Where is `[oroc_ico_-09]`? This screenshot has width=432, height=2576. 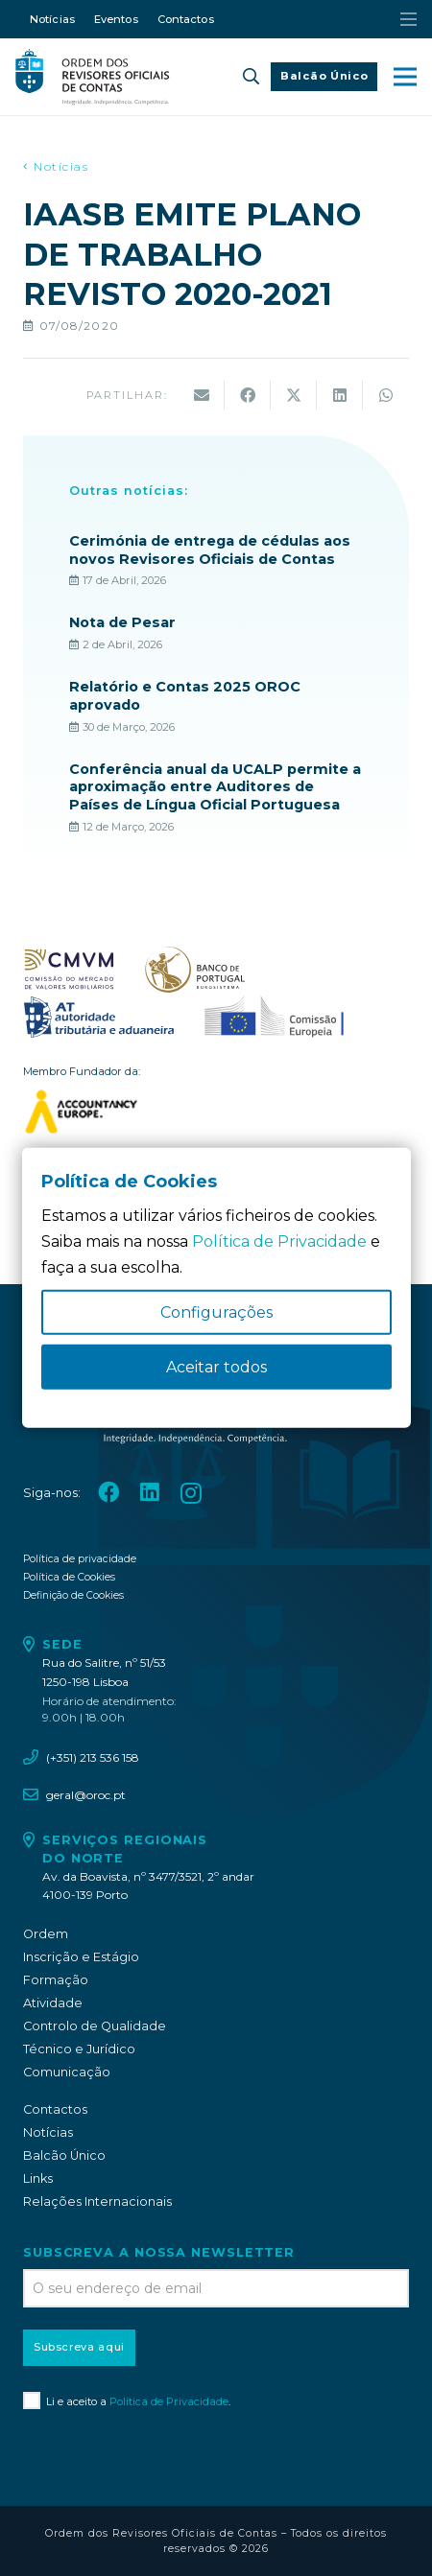 [oroc_ico_-09] is located at coordinates (99, 1018).